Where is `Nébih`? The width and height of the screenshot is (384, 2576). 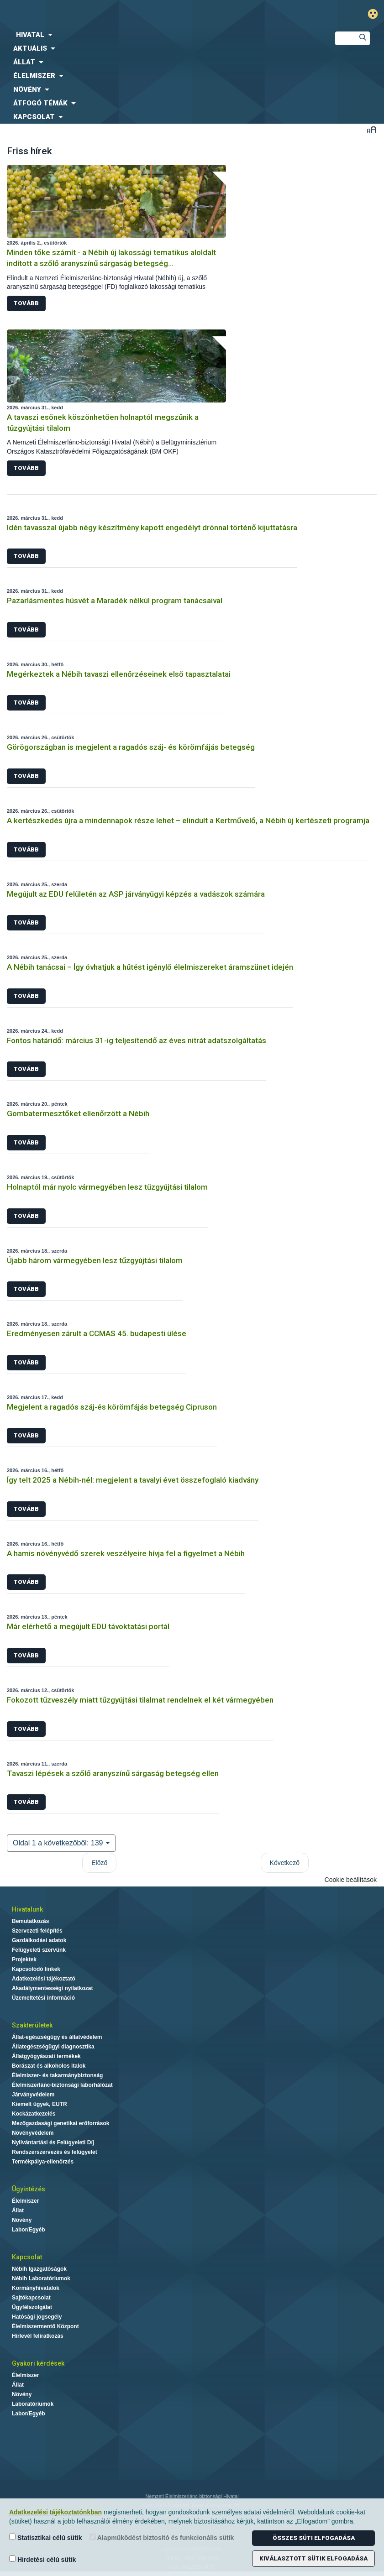 Nébih is located at coordinates (128, 14).